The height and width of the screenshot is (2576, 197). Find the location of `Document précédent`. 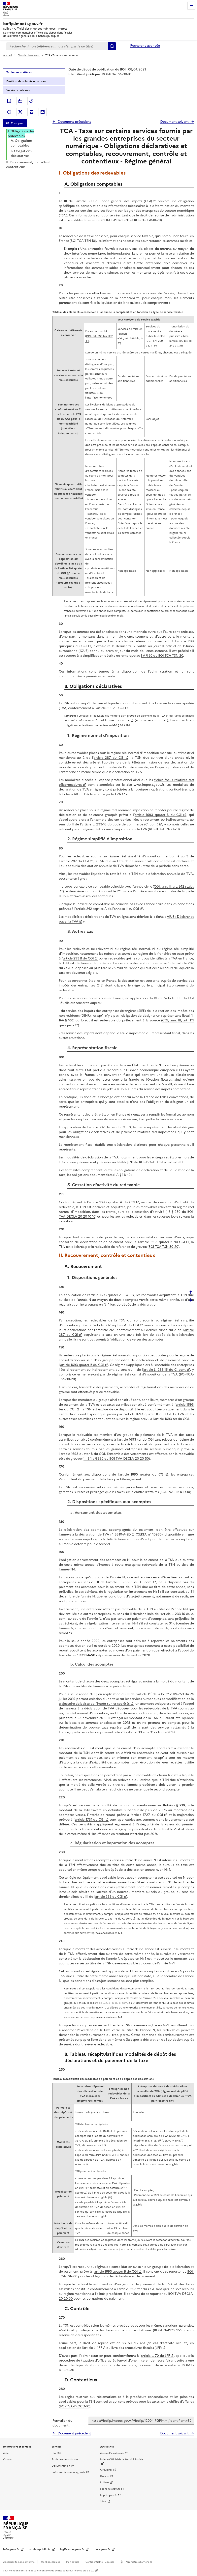

Document précédent is located at coordinates (74, 121).